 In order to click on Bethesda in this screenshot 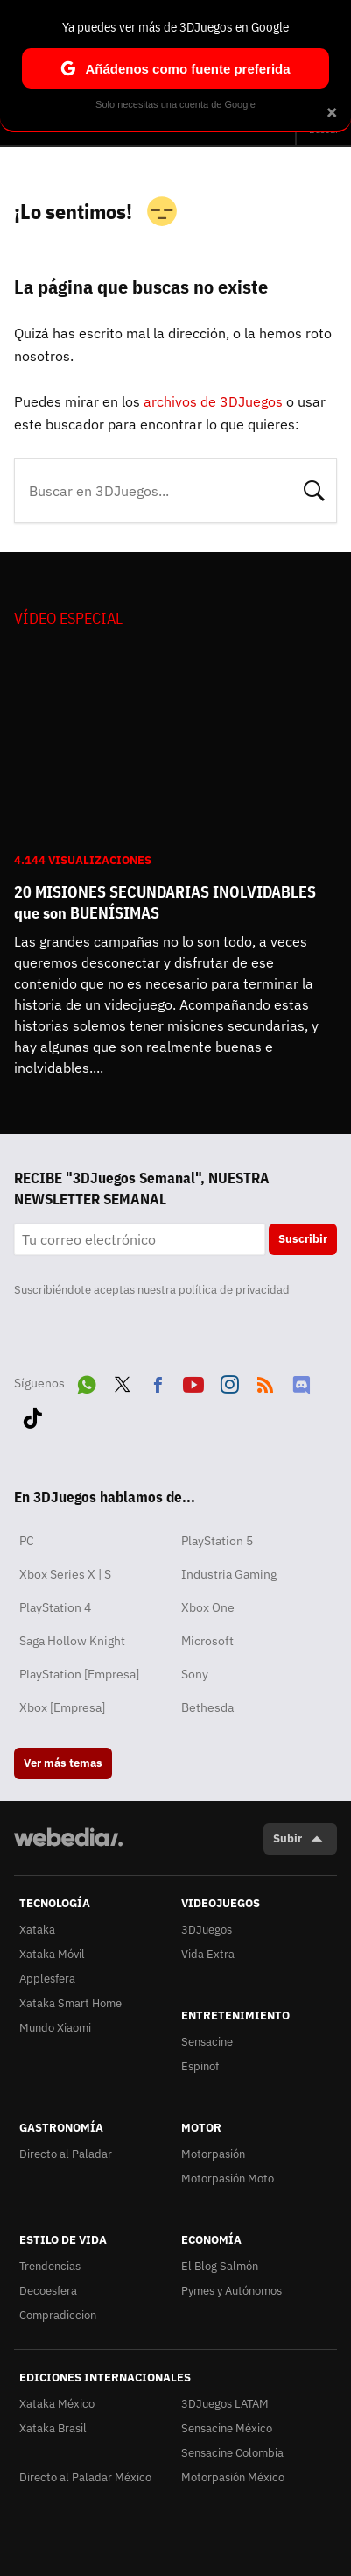, I will do `click(207, 1707)`.